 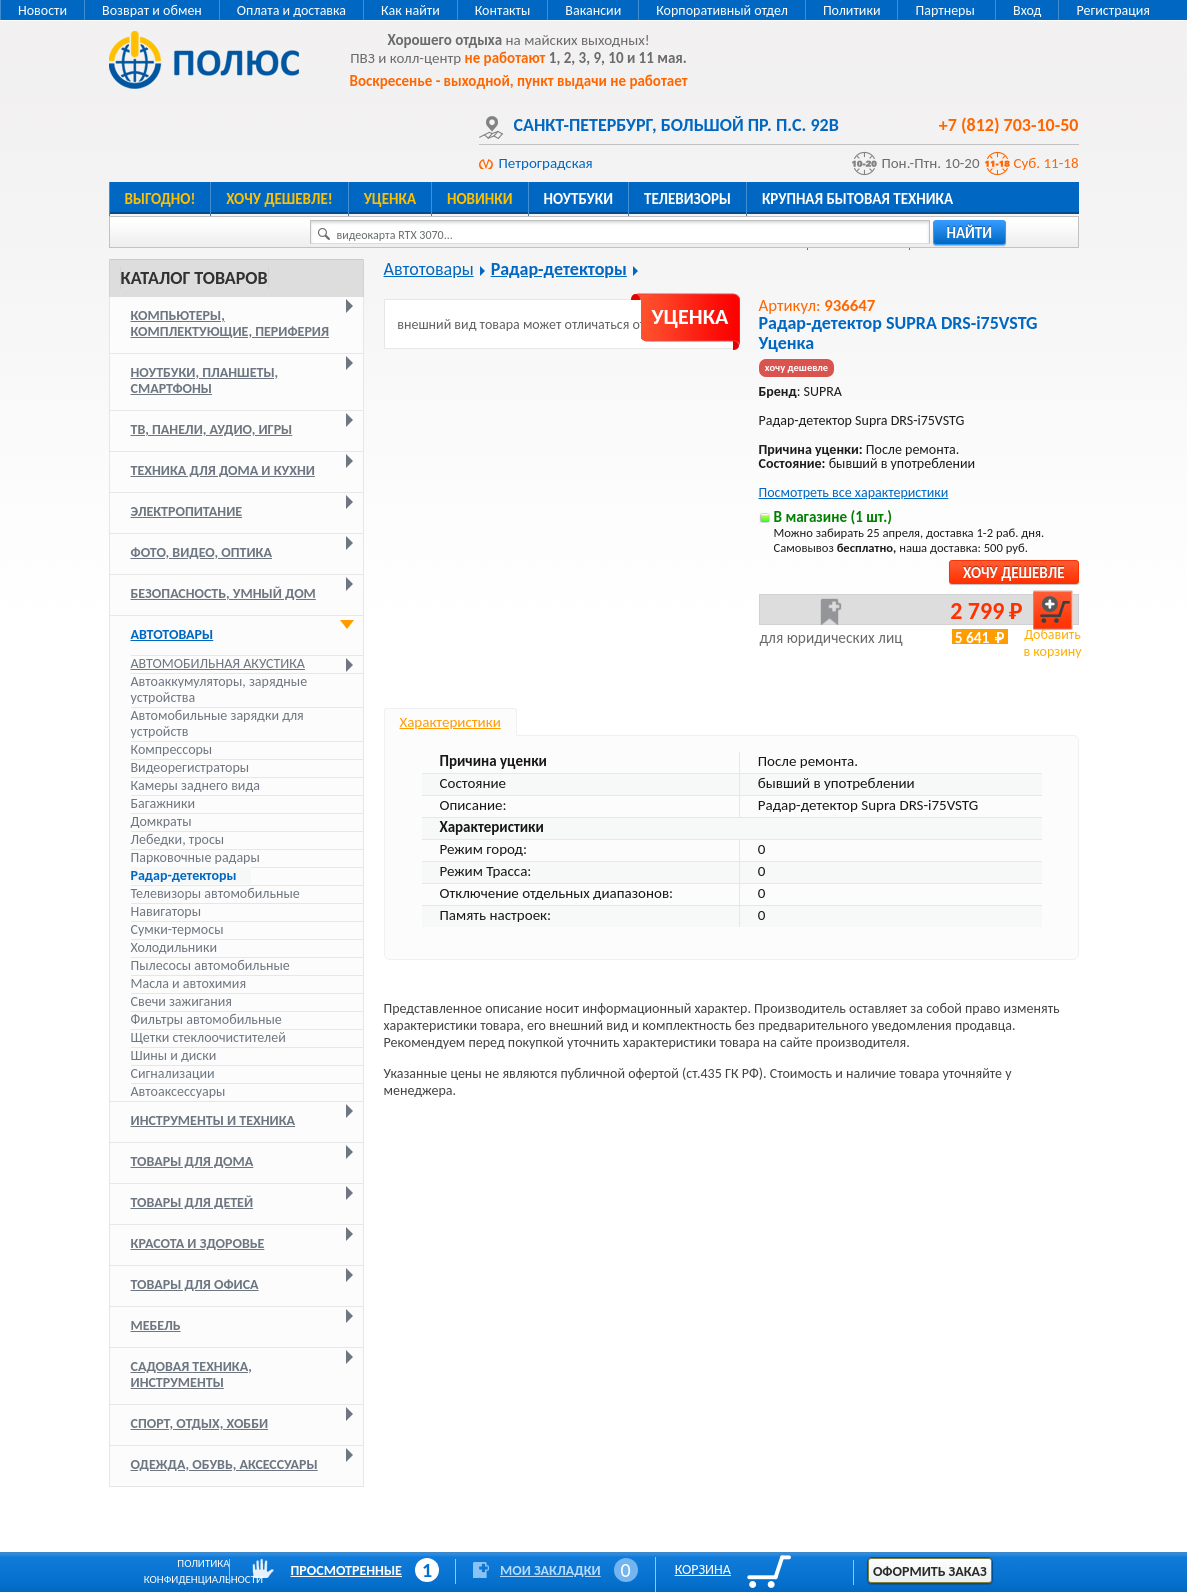 I want to click on Ноутбуки, планшеты, смартфоны, so click(x=205, y=380).